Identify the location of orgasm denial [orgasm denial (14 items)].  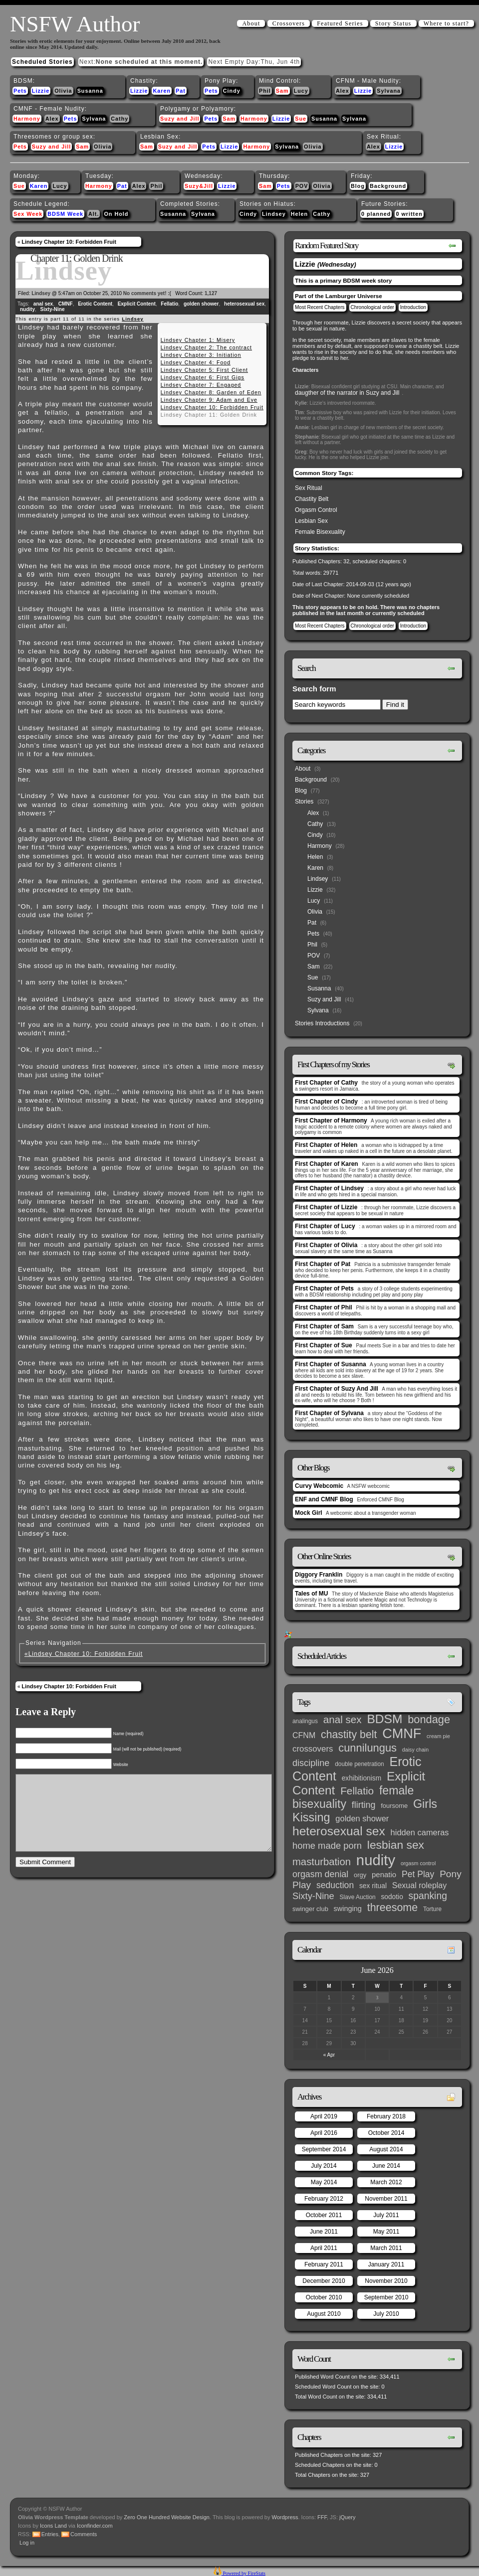
(320, 1874).